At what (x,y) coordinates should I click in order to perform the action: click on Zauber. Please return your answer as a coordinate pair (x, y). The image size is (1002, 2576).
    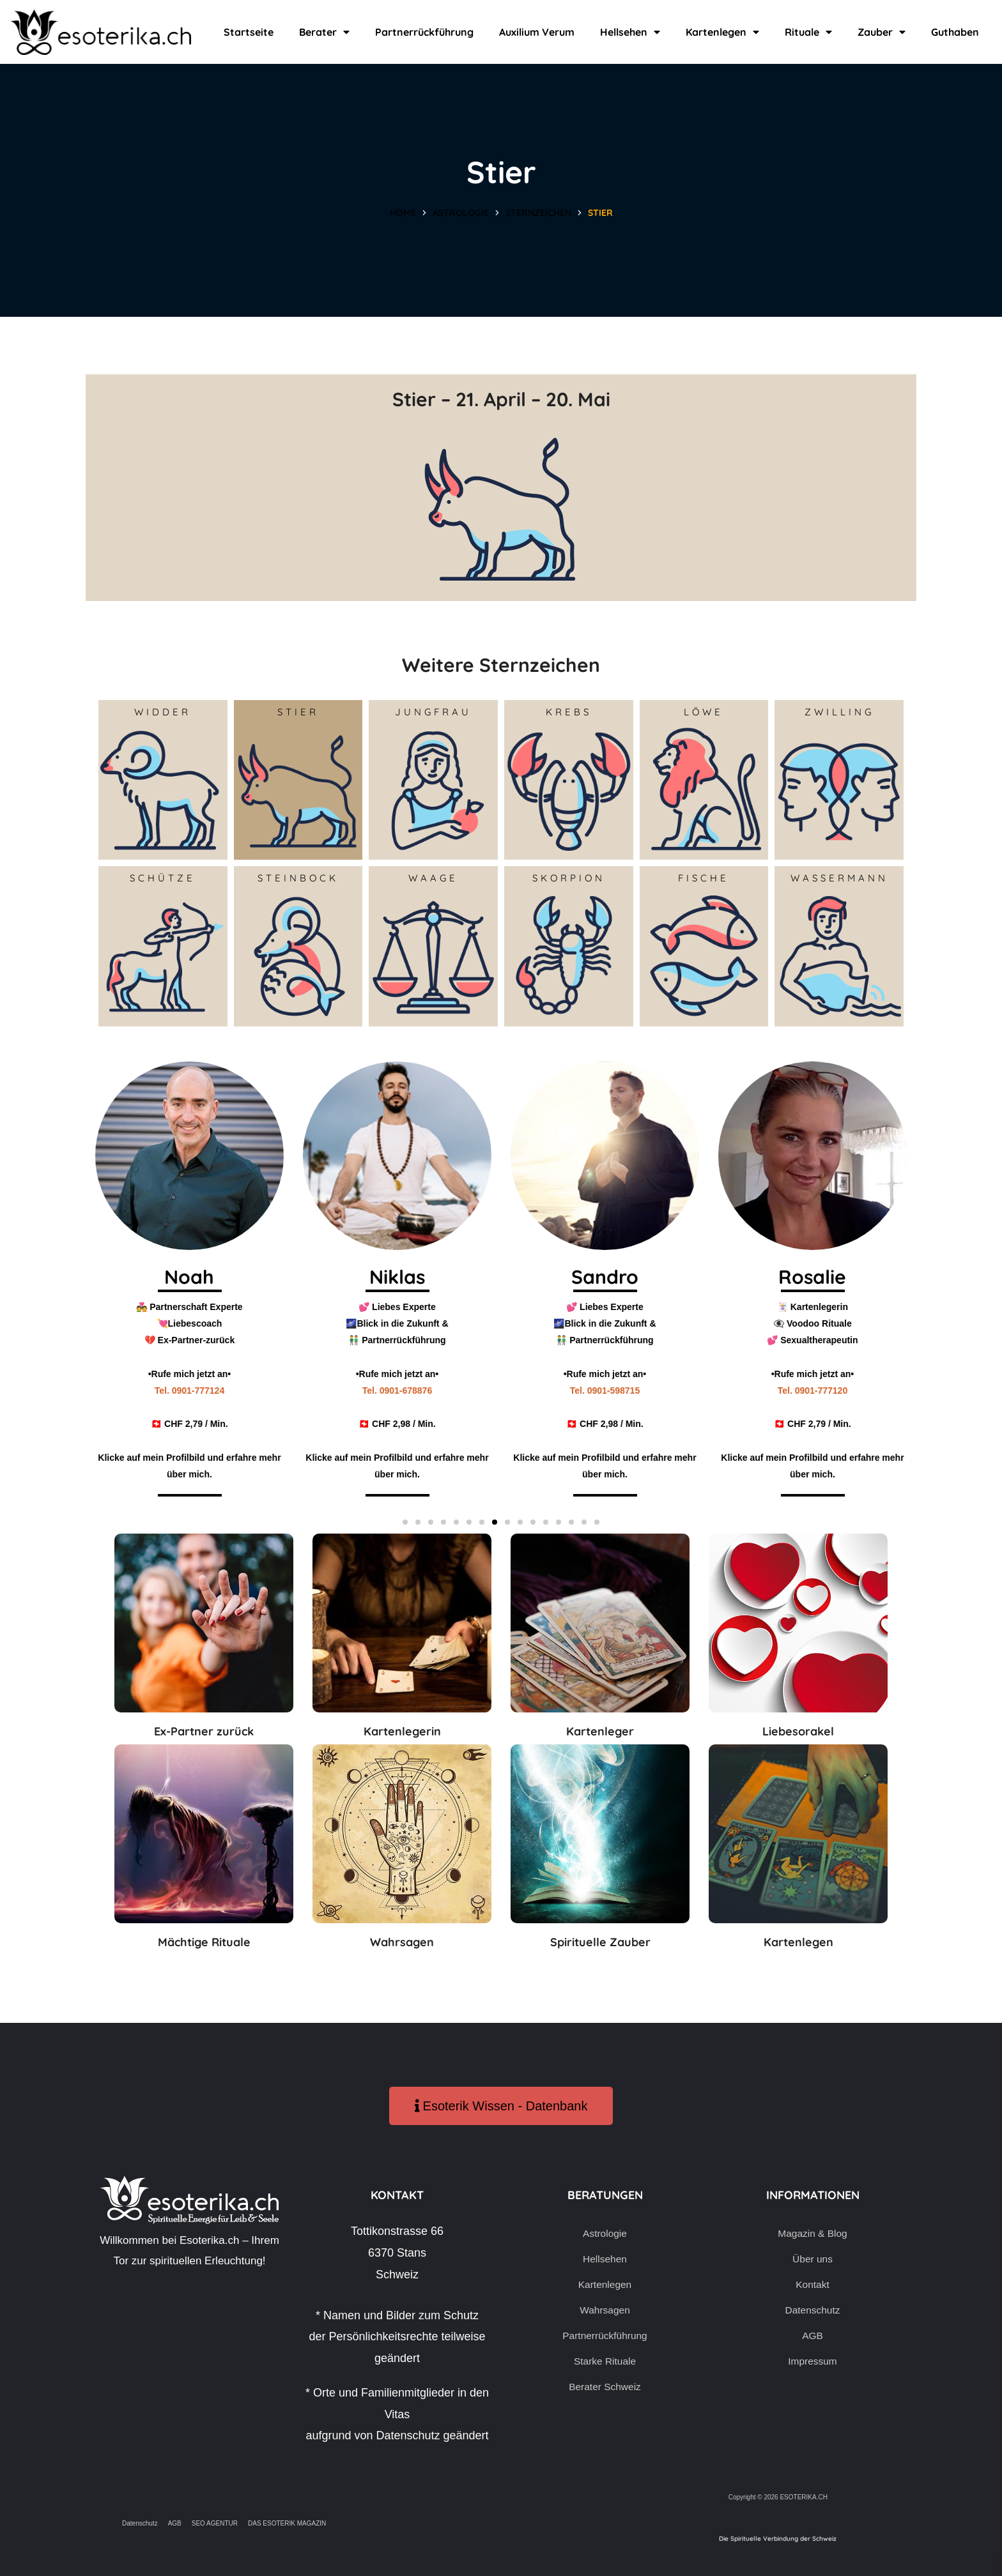
    Looking at the image, I should click on (882, 31).